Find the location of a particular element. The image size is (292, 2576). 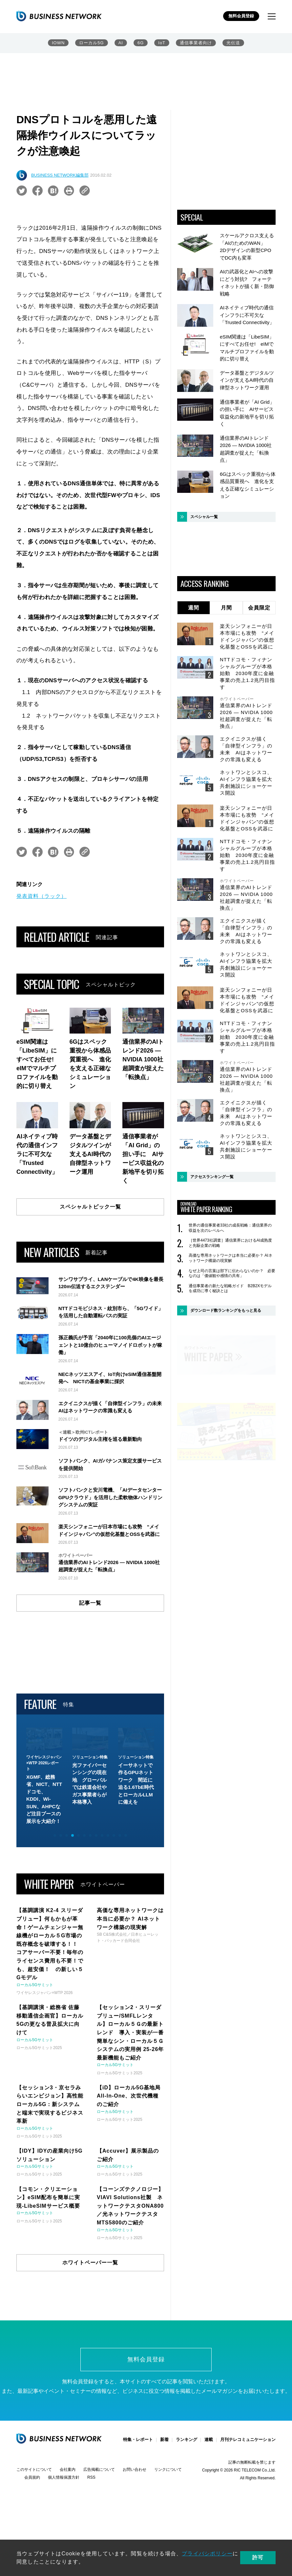

なぜ上司の言葉は部下に伝わらないのか？ 必要なのは「価値観や感情の共有」 is located at coordinates (232, 1273).